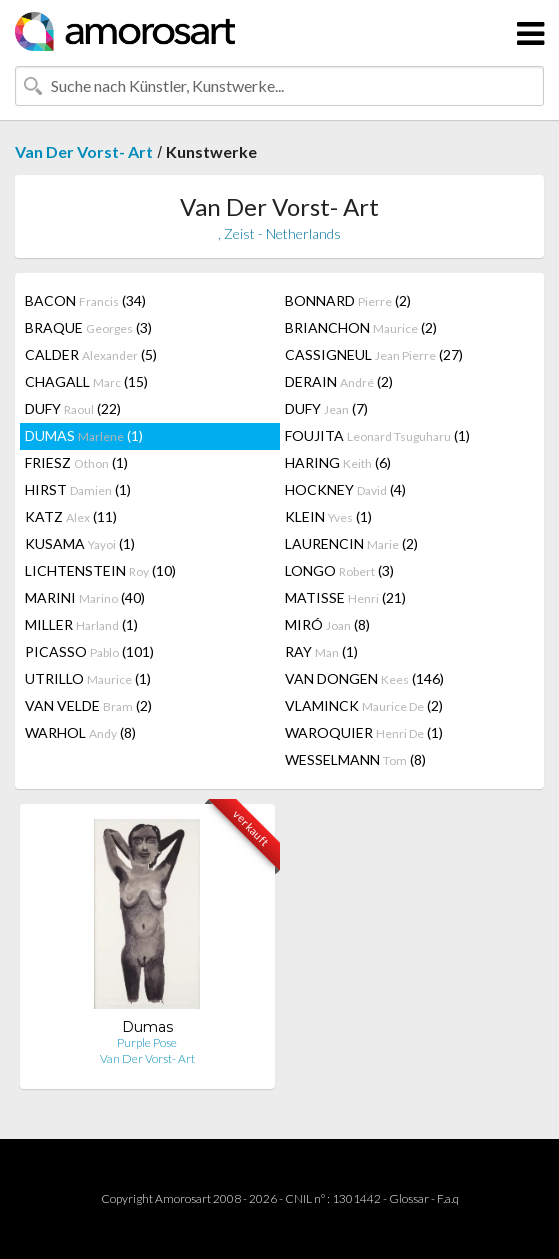  Describe the element at coordinates (71, 516) in the screenshot. I see `KATZ (11)` at that location.